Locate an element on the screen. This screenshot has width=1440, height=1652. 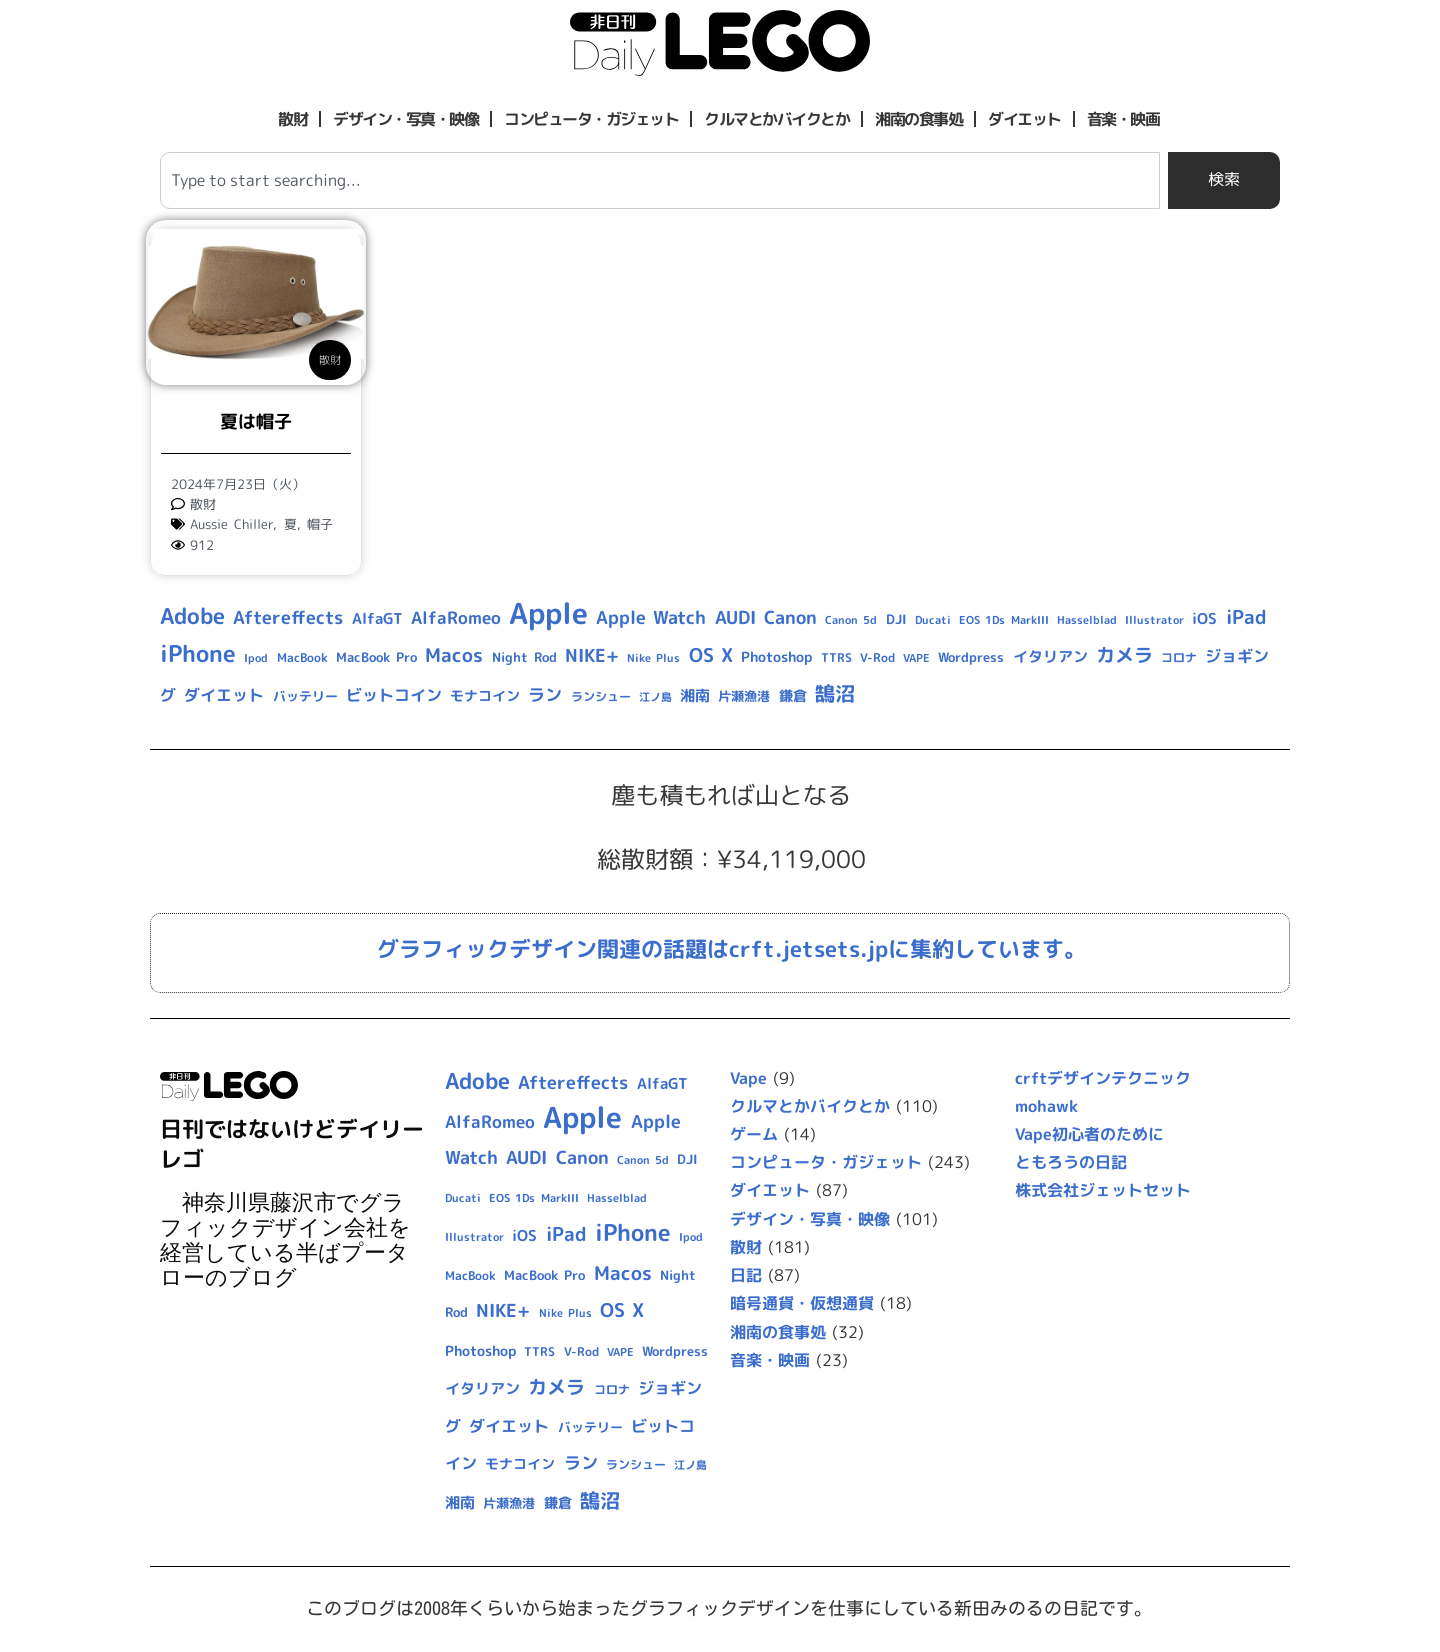
バッテリー [バッテリー (10個の項目)] is located at coordinates (305, 696).